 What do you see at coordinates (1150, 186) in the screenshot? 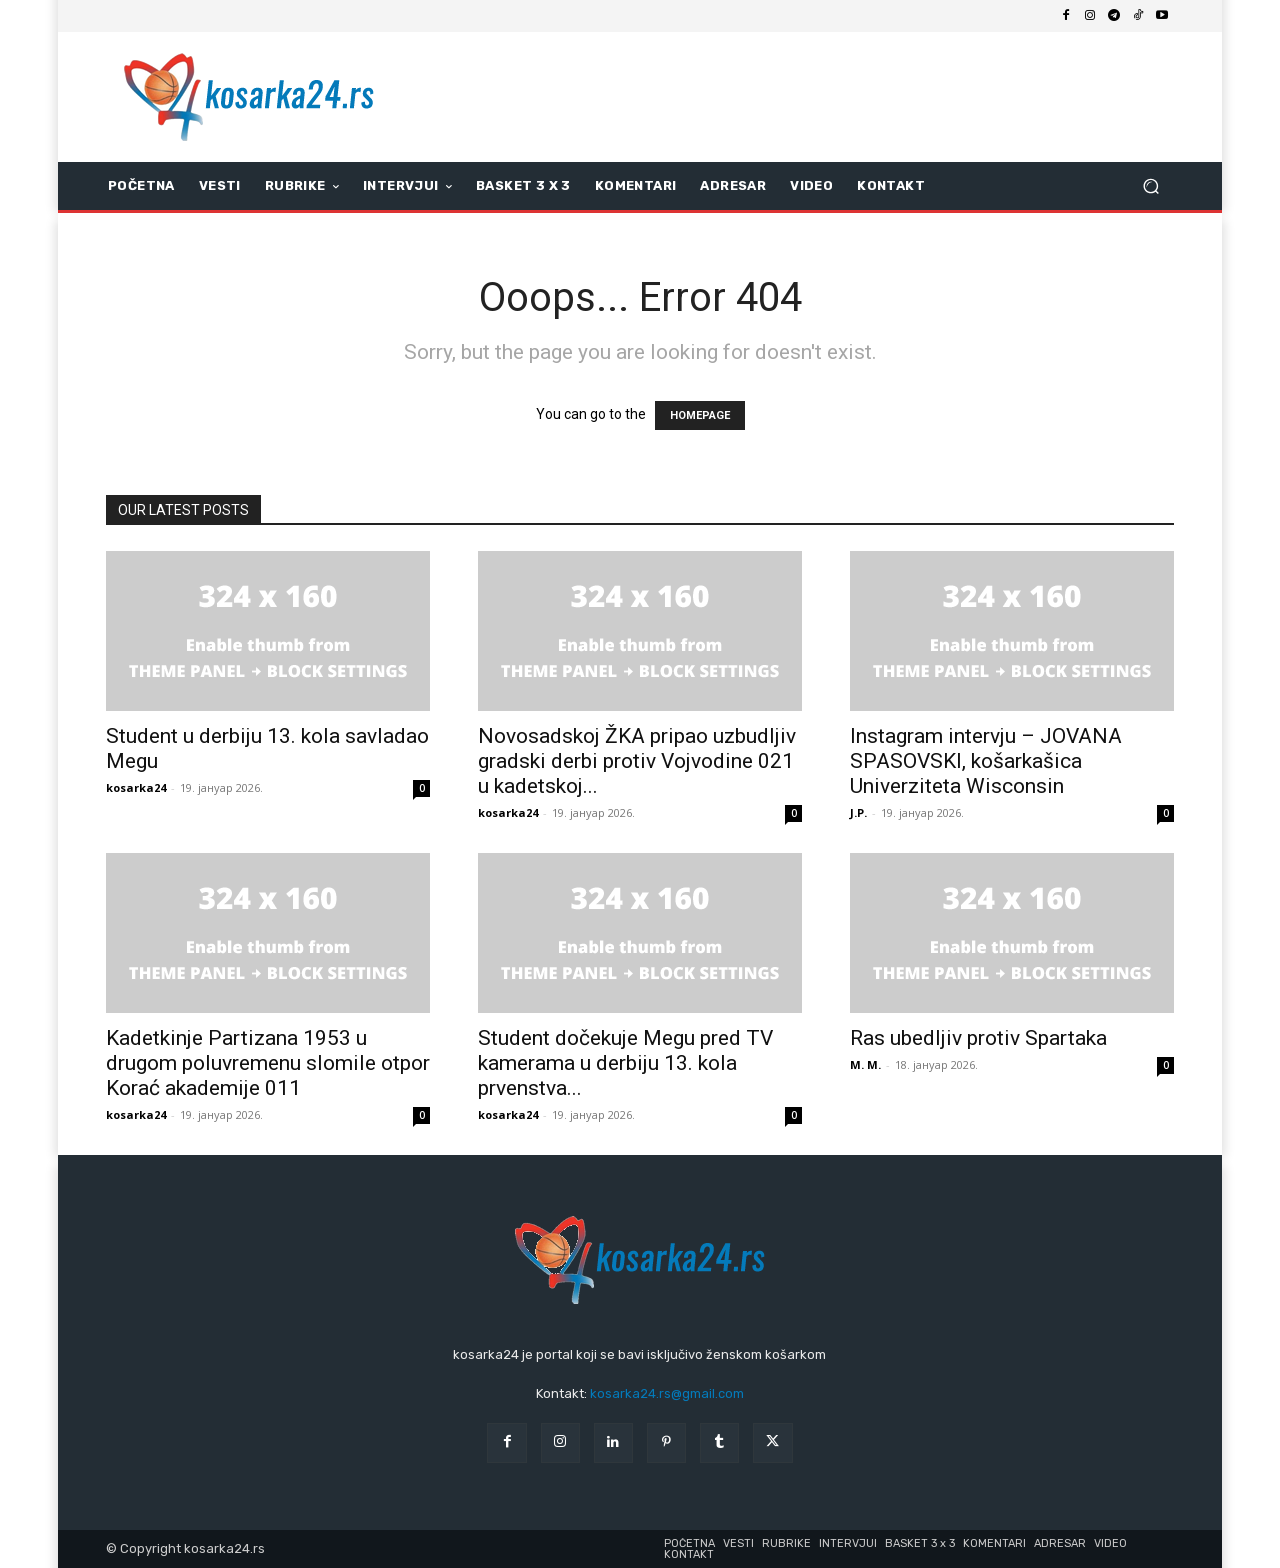
I see `[button]` at bounding box center [1150, 186].